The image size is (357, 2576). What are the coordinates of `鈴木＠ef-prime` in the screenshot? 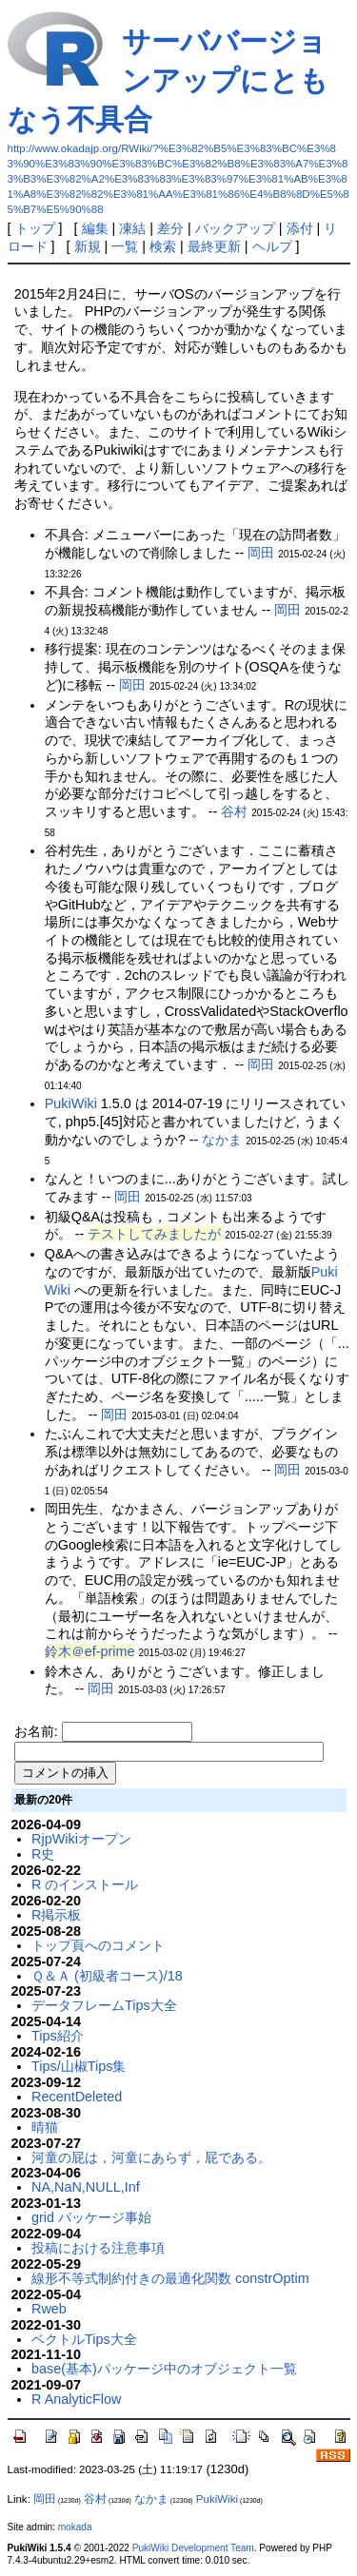 It's located at (90, 1651).